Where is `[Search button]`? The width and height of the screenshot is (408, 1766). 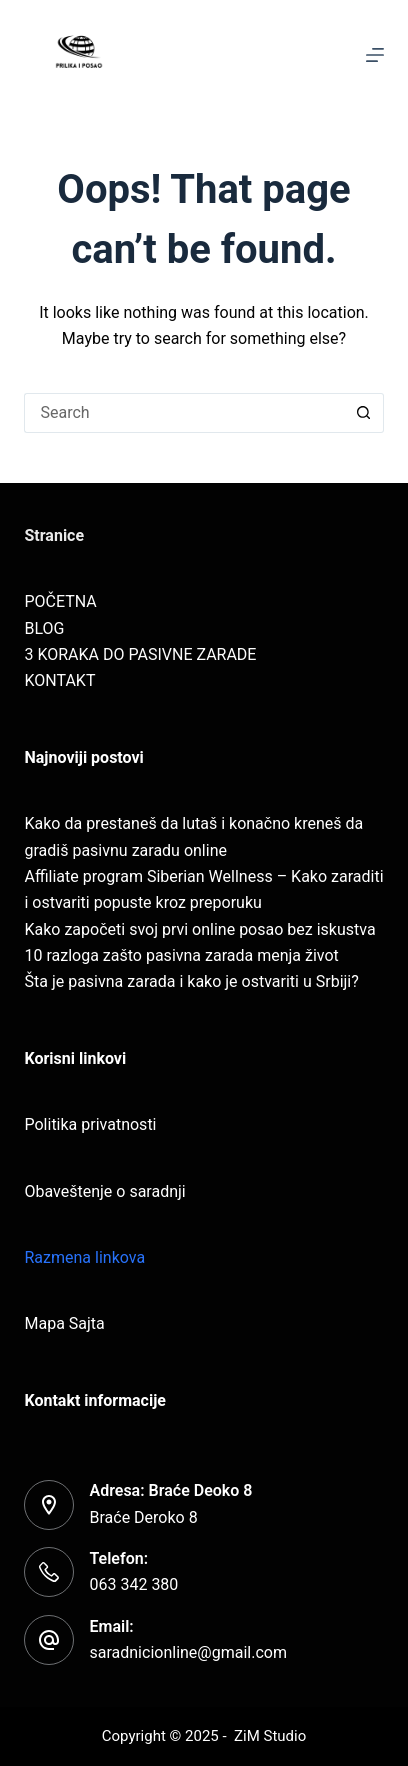 [Search button] is located at coordinates (364, 413).